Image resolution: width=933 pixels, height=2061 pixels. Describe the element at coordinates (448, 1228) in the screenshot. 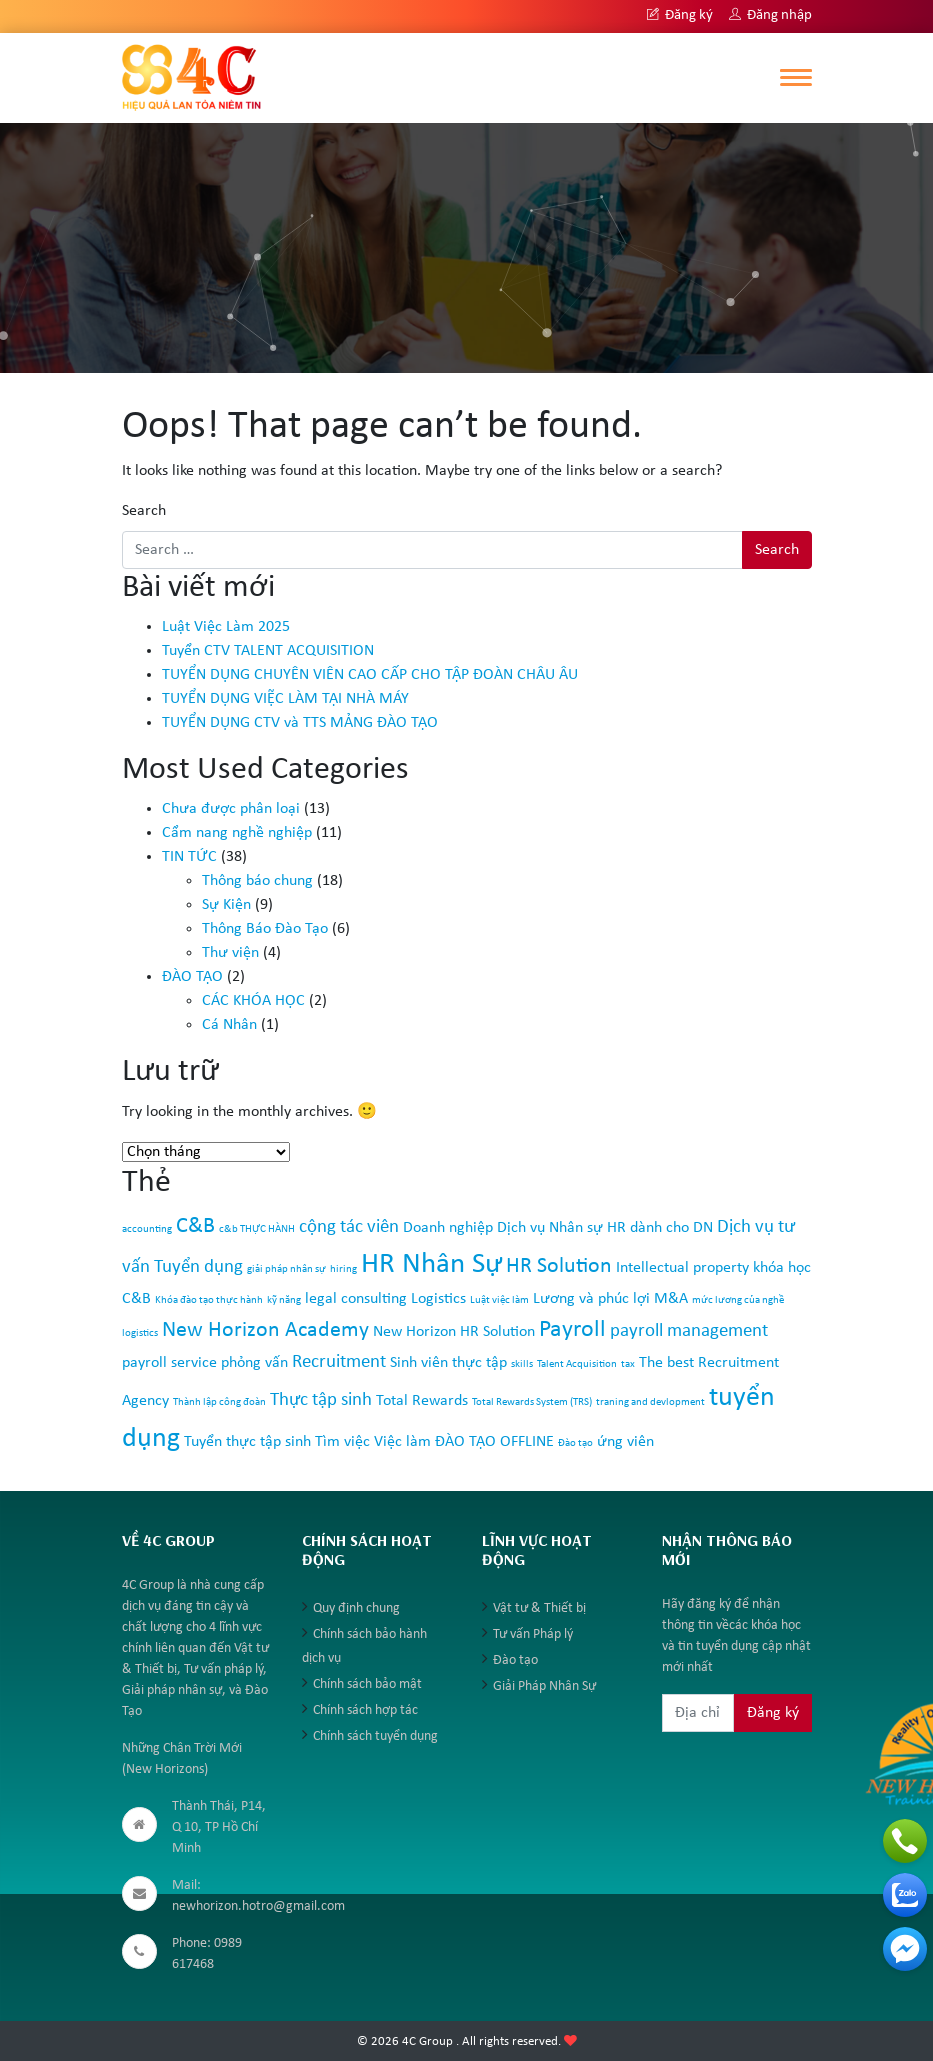

I see `Doanh nghiệp [Doanh nghiệp (2 mục)]` at that location.